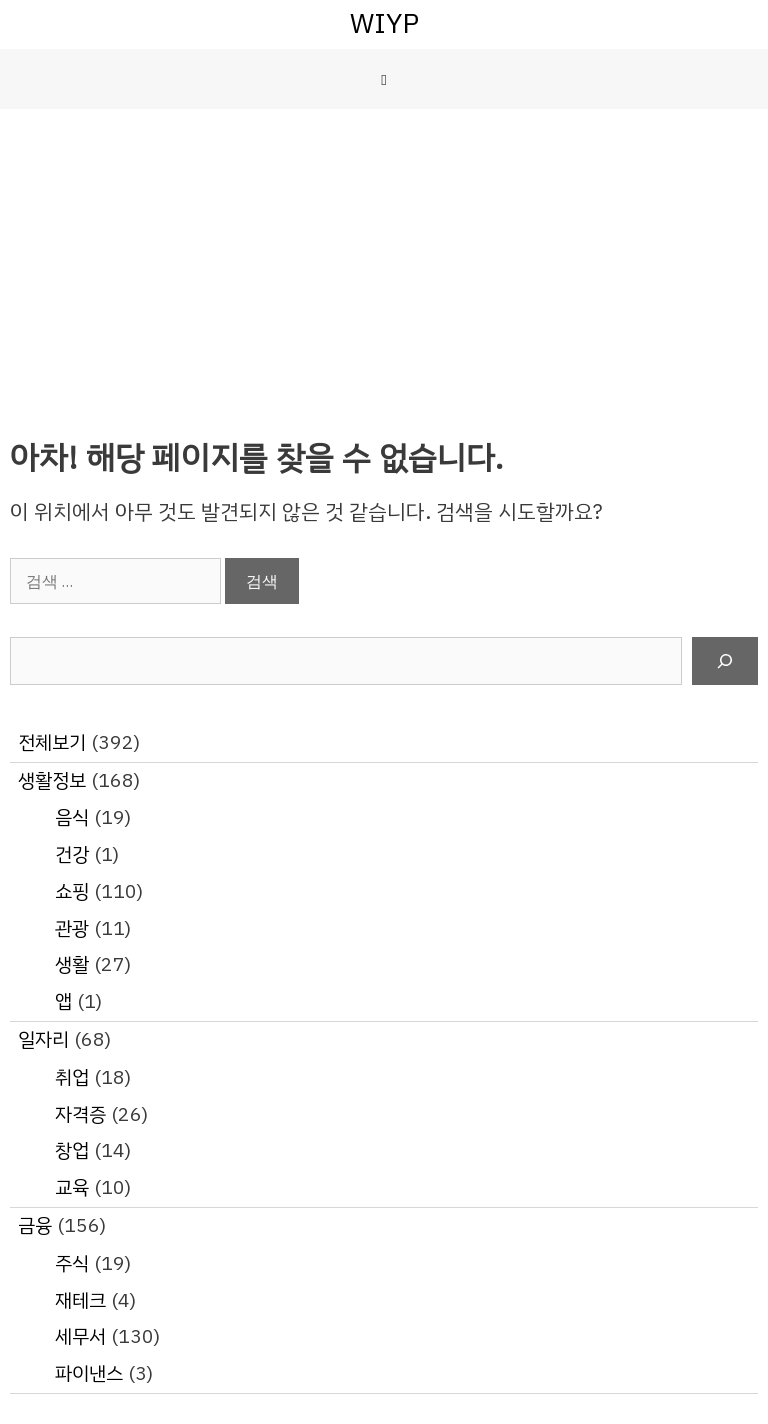  Describe the element at coordinates (384, 23) in the screenshot. I see `WIYP` at that location.